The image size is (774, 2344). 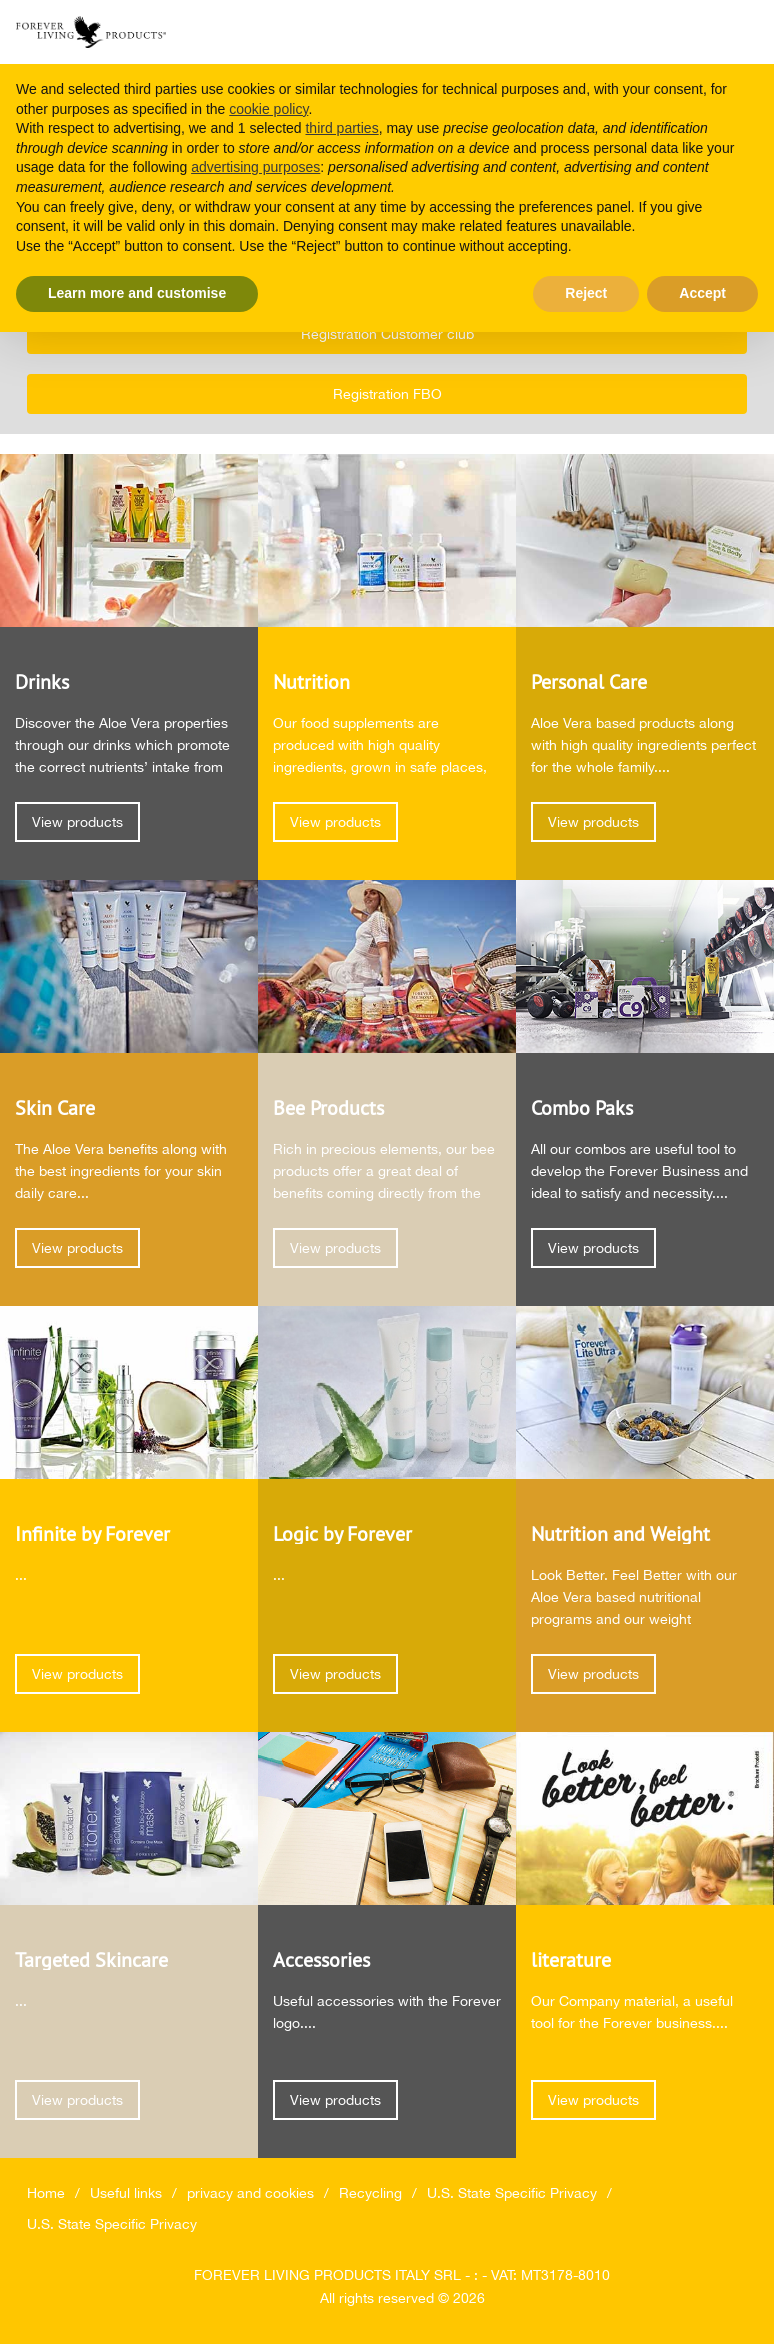 I want to click on Learn more and customise [button], so click(x=137, y=293).